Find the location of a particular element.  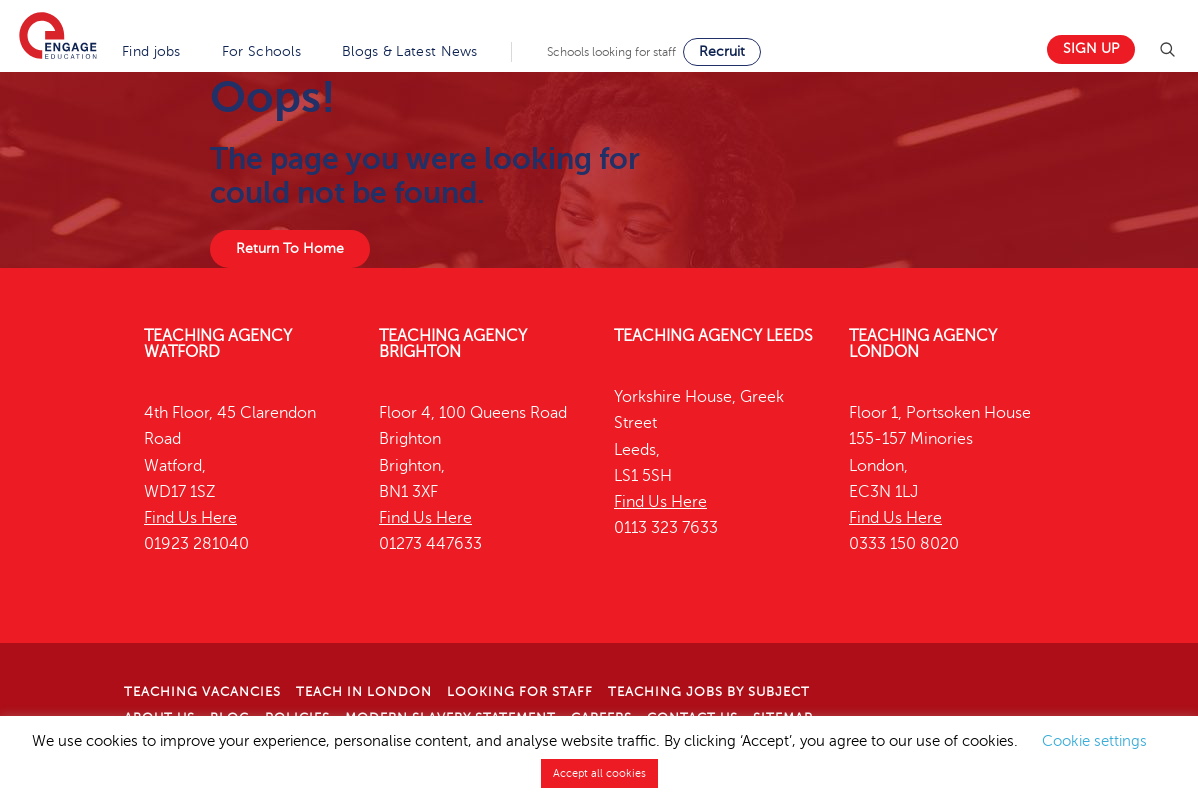

Sign up is located at coordinates (1091, 48).